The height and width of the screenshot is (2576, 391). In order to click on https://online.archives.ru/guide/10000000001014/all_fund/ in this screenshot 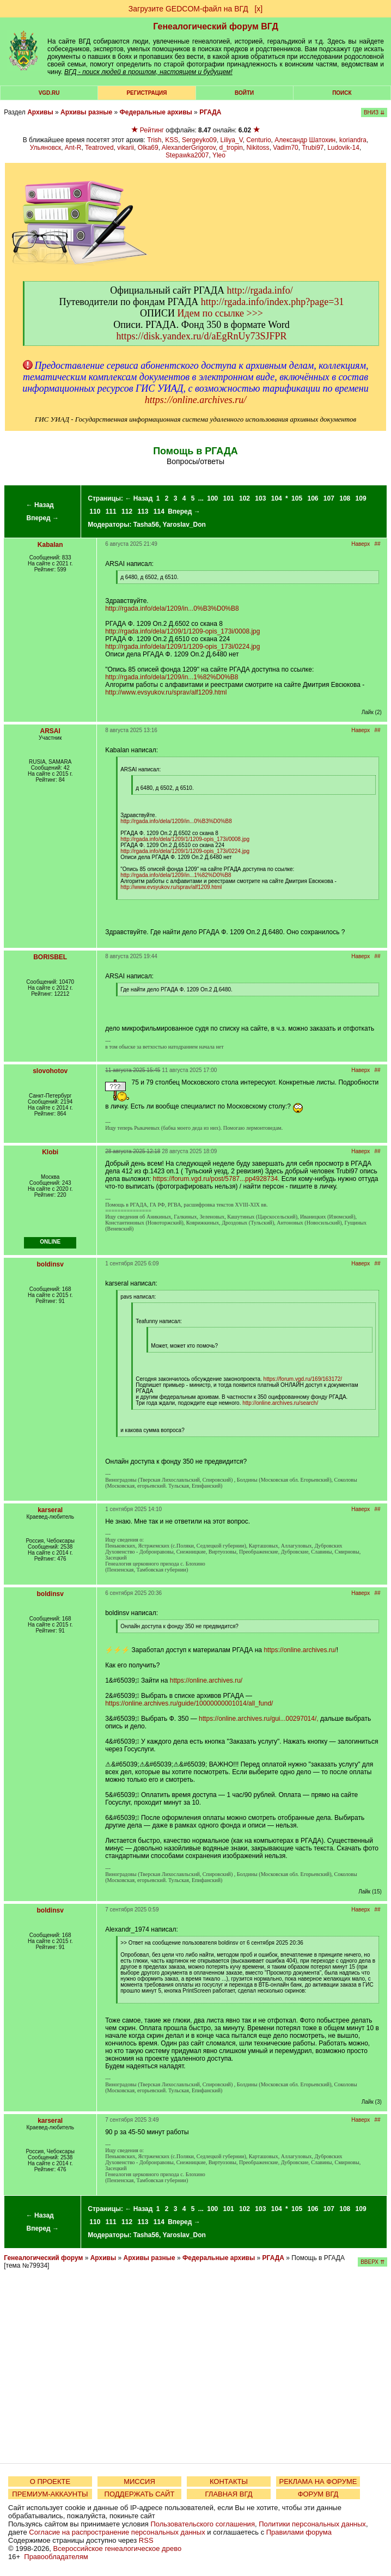, I will do `click(189, 1703)`.